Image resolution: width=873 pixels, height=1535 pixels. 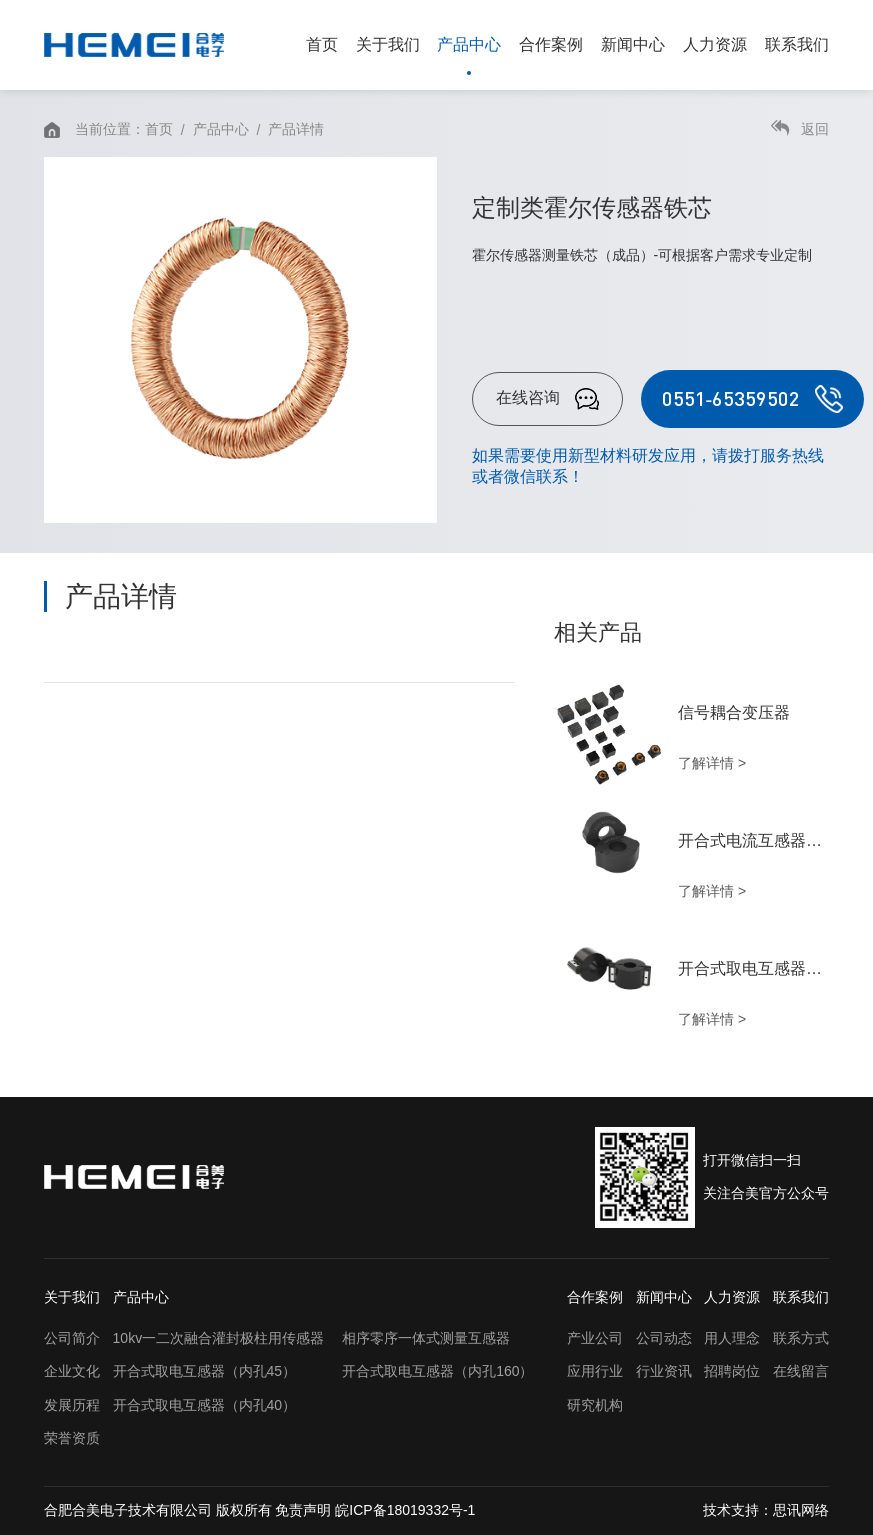 What do you see at coordinates (322, 44) in the screenshot?
I see `首页` at bounding box center [322, 44].